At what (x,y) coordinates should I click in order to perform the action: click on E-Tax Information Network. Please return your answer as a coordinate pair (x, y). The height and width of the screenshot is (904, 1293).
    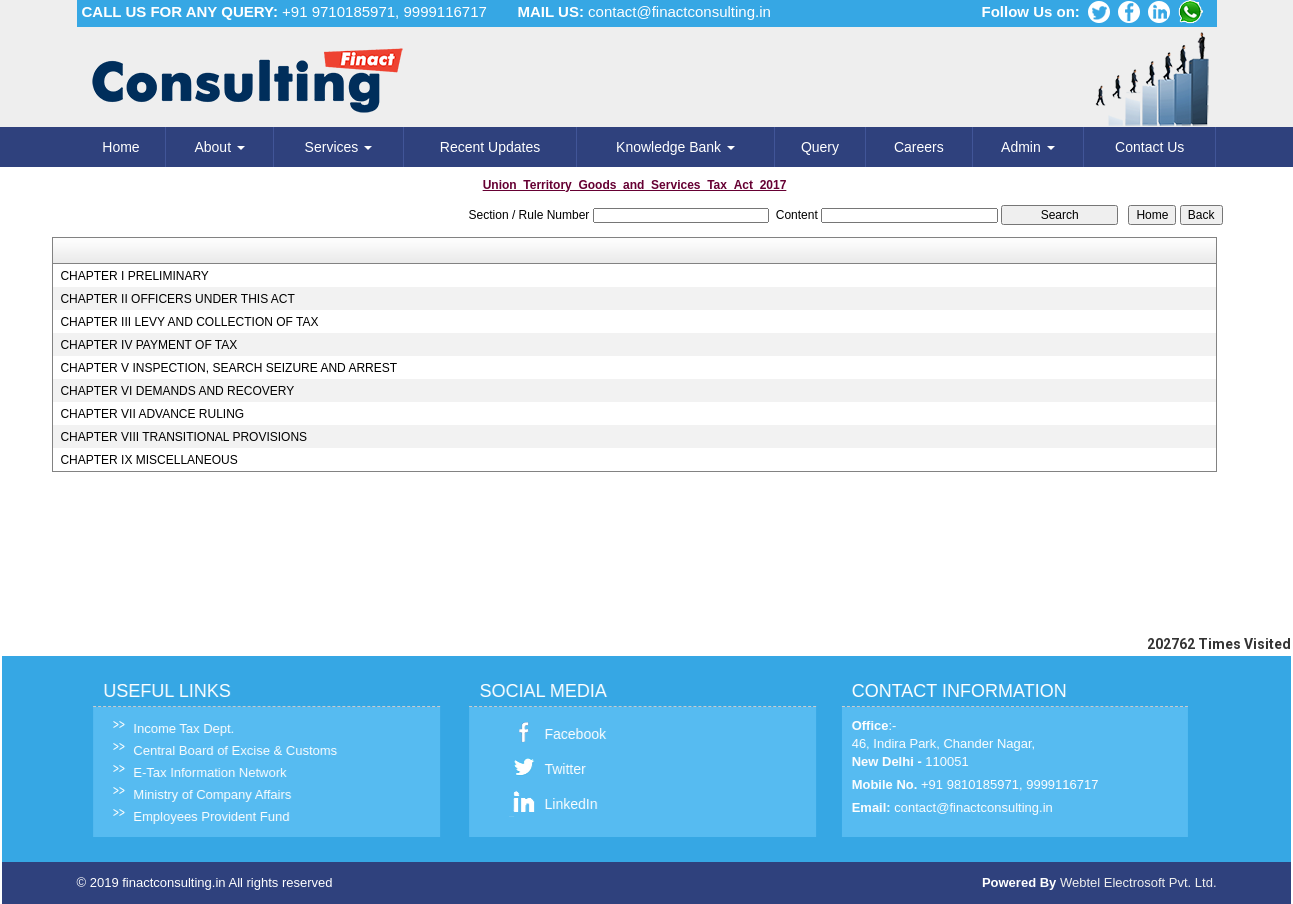
    Looking at the image, I should click on (197, 772).